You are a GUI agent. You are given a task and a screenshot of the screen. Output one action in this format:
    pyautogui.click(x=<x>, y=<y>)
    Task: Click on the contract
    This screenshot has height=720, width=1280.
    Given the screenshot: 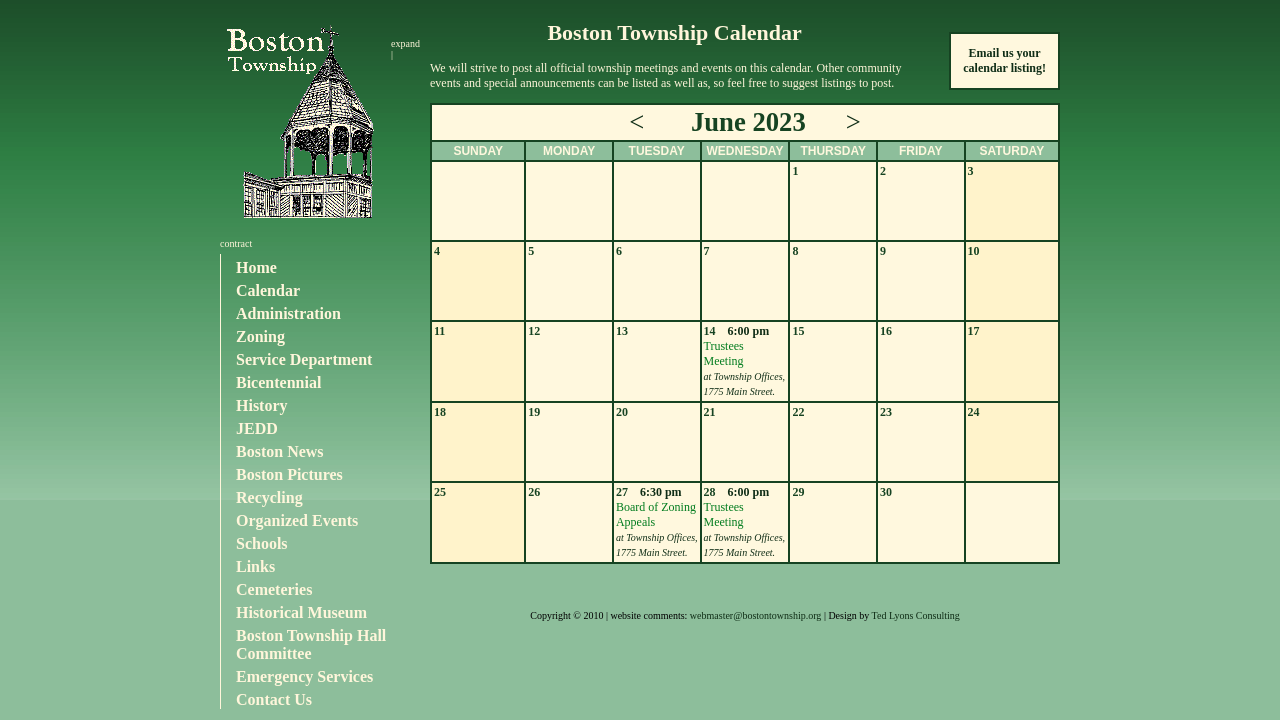 What is the action you would take?
    pyautogui.click(x=236, y=243)
    